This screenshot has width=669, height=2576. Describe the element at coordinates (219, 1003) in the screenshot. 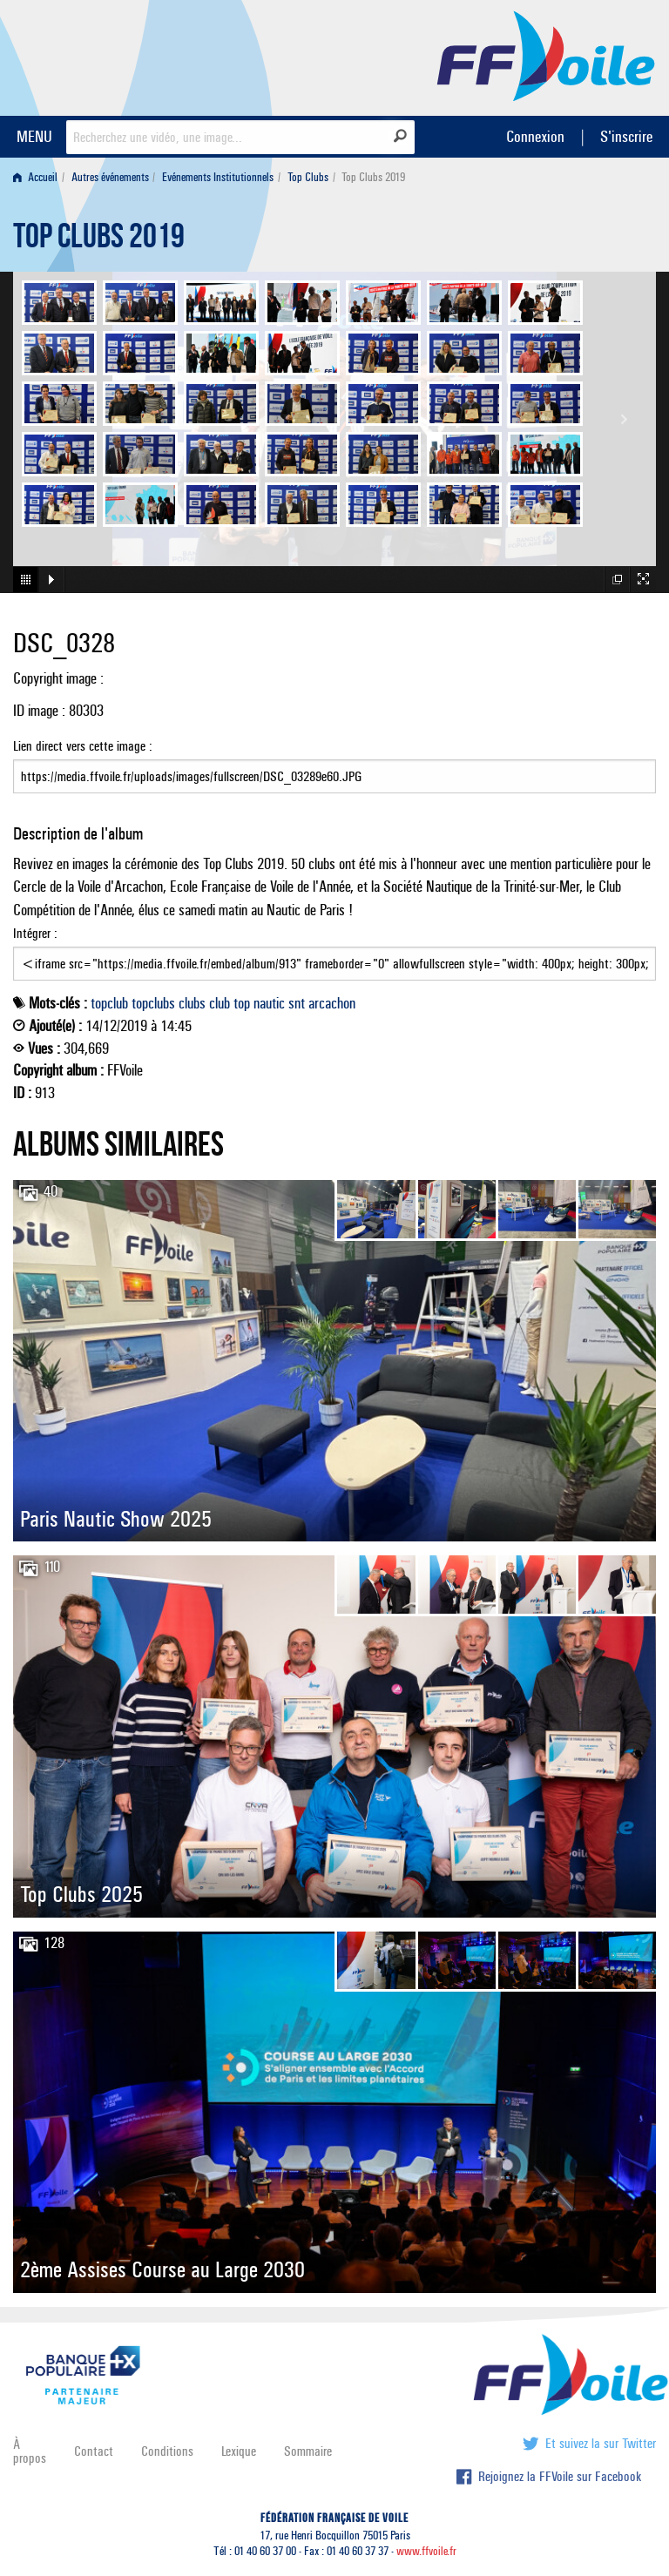

I see `club` at that location.